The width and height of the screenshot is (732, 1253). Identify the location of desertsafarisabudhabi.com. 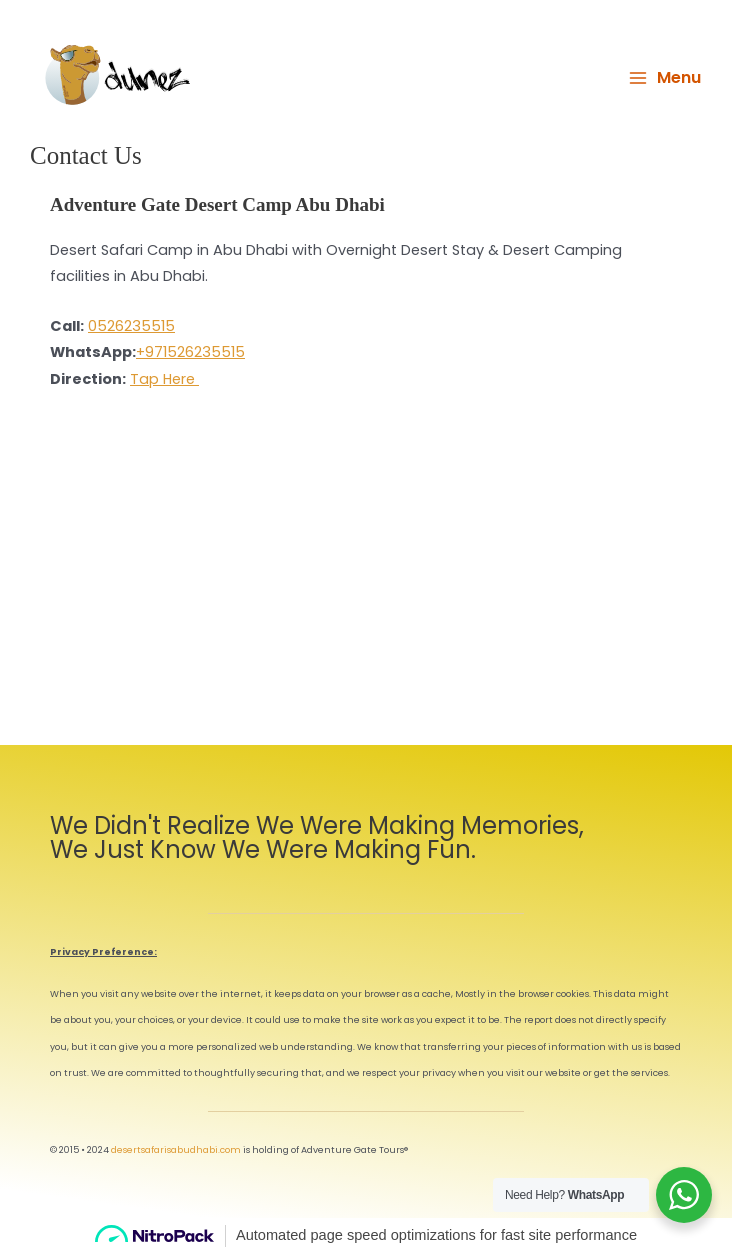
(176, 1149).